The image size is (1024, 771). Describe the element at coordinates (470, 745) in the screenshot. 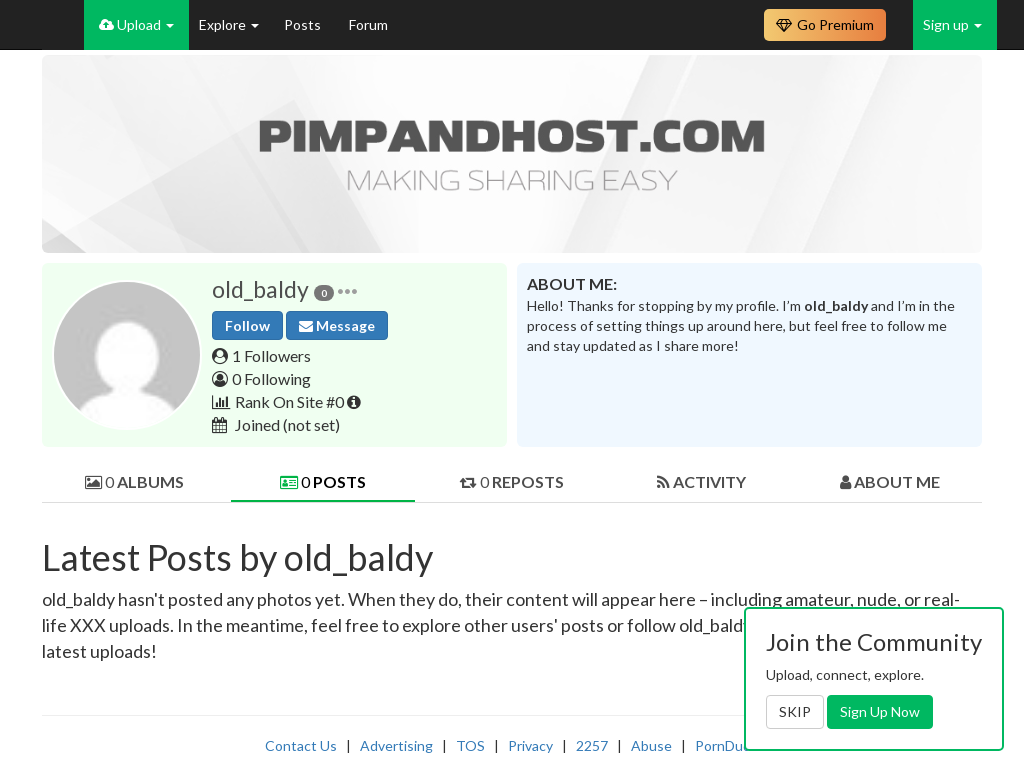

I see `TOS` at that location.